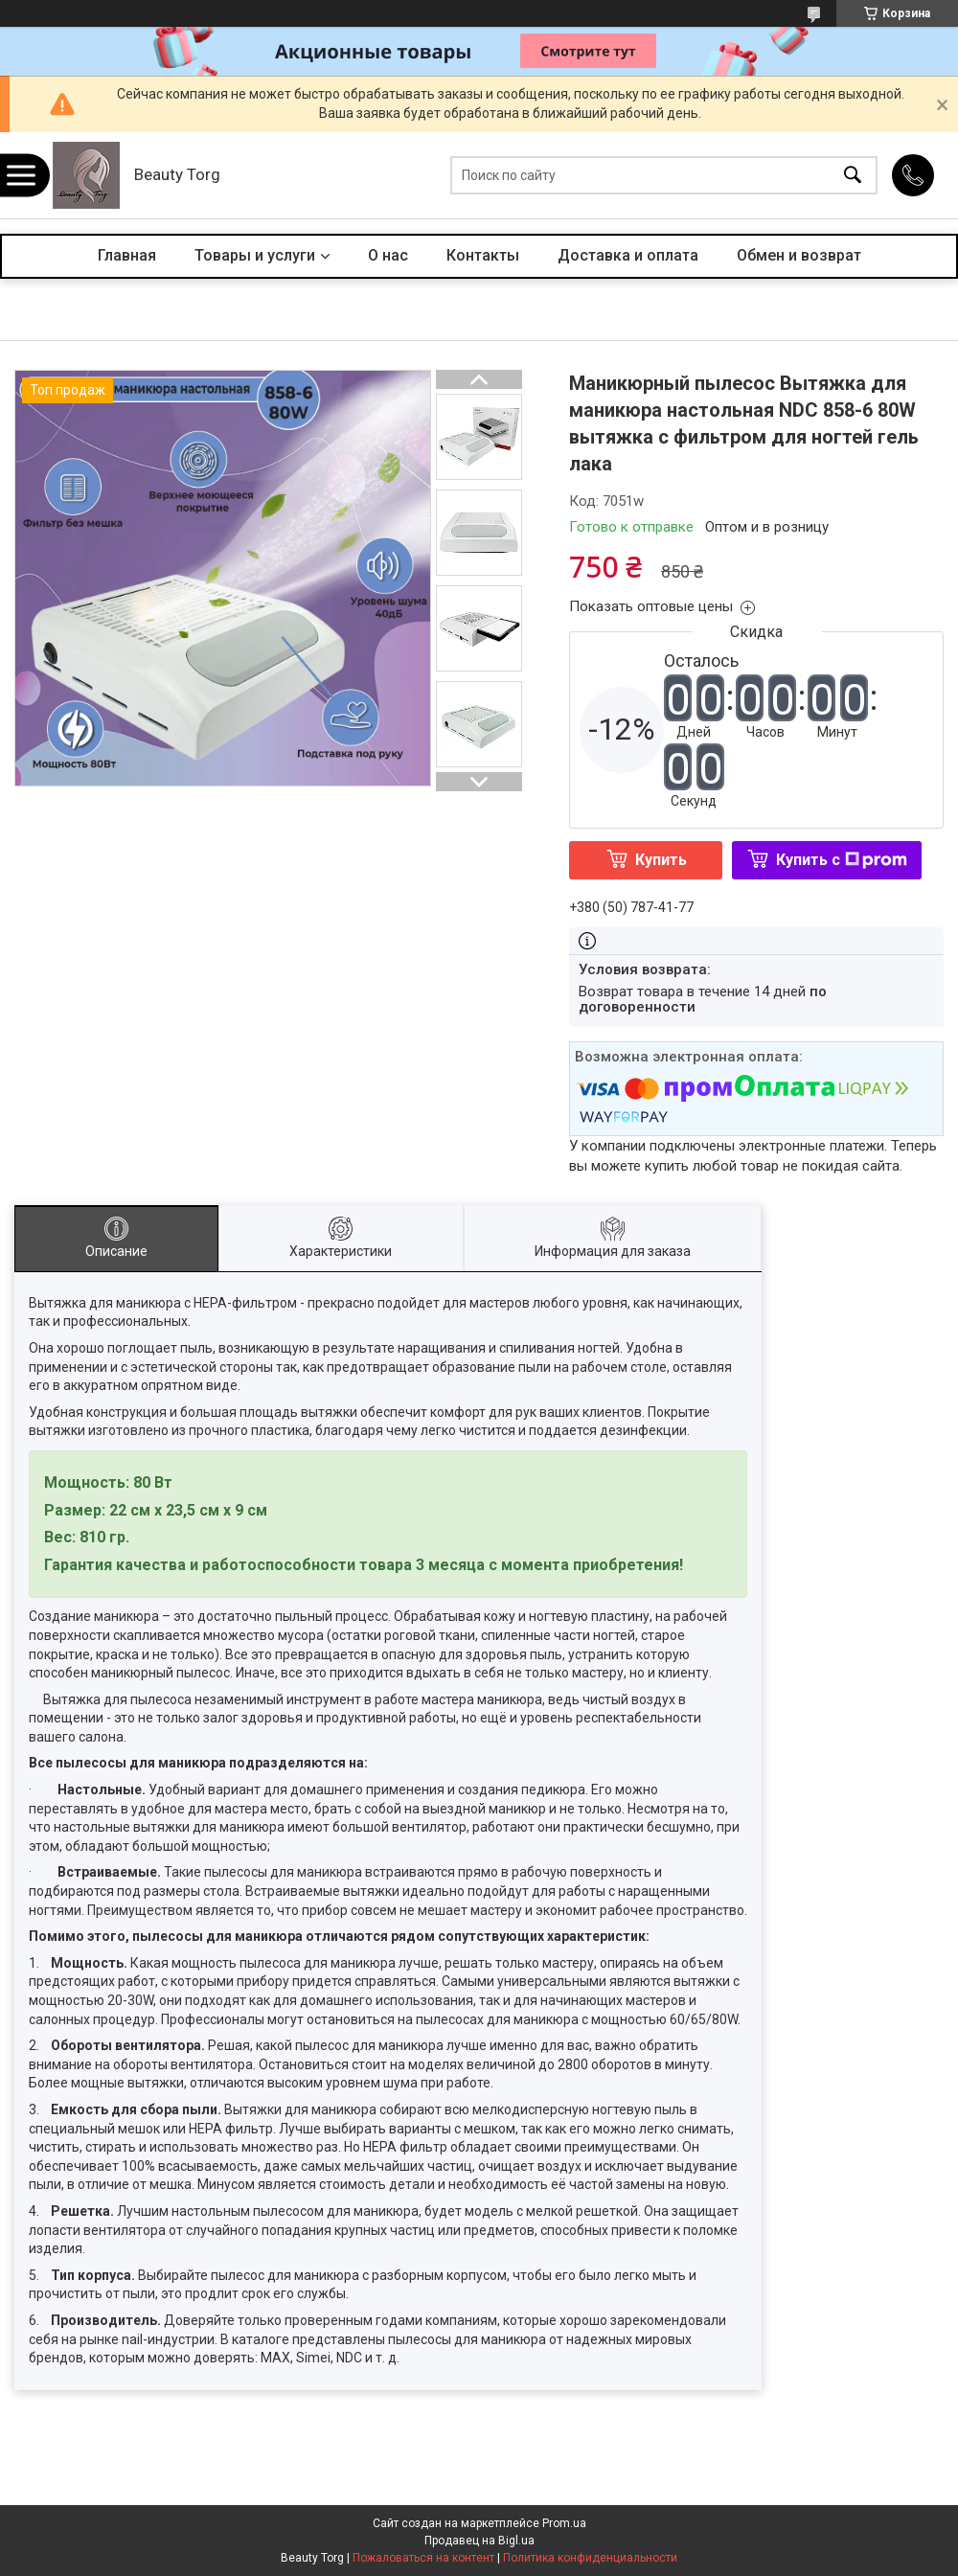  Describe the element at coordinates (479, 2540) in the screenshot. I see `Продавец на Bigl.ua` at that location.